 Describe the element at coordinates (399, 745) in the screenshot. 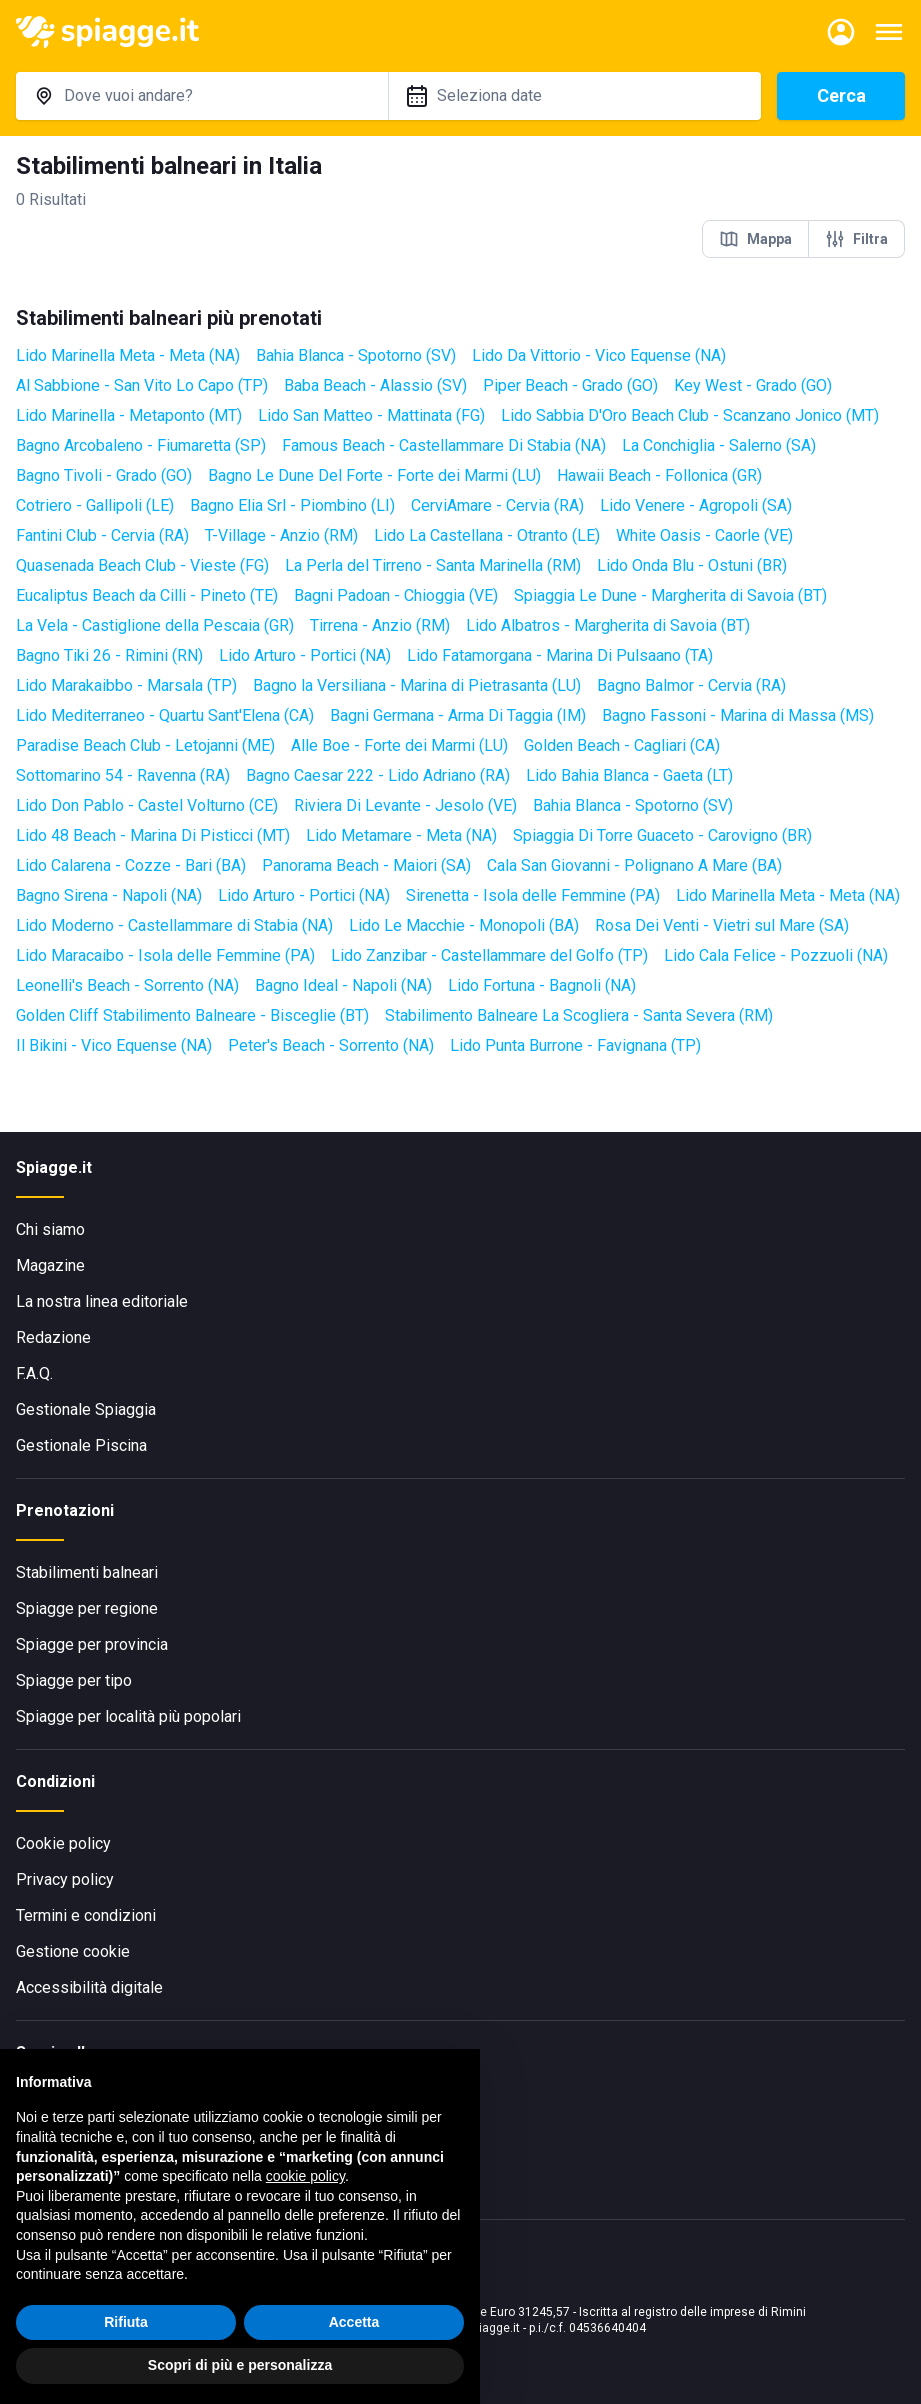

I see `Alle Boe - Forte dei Marmi (LU)` at that location.